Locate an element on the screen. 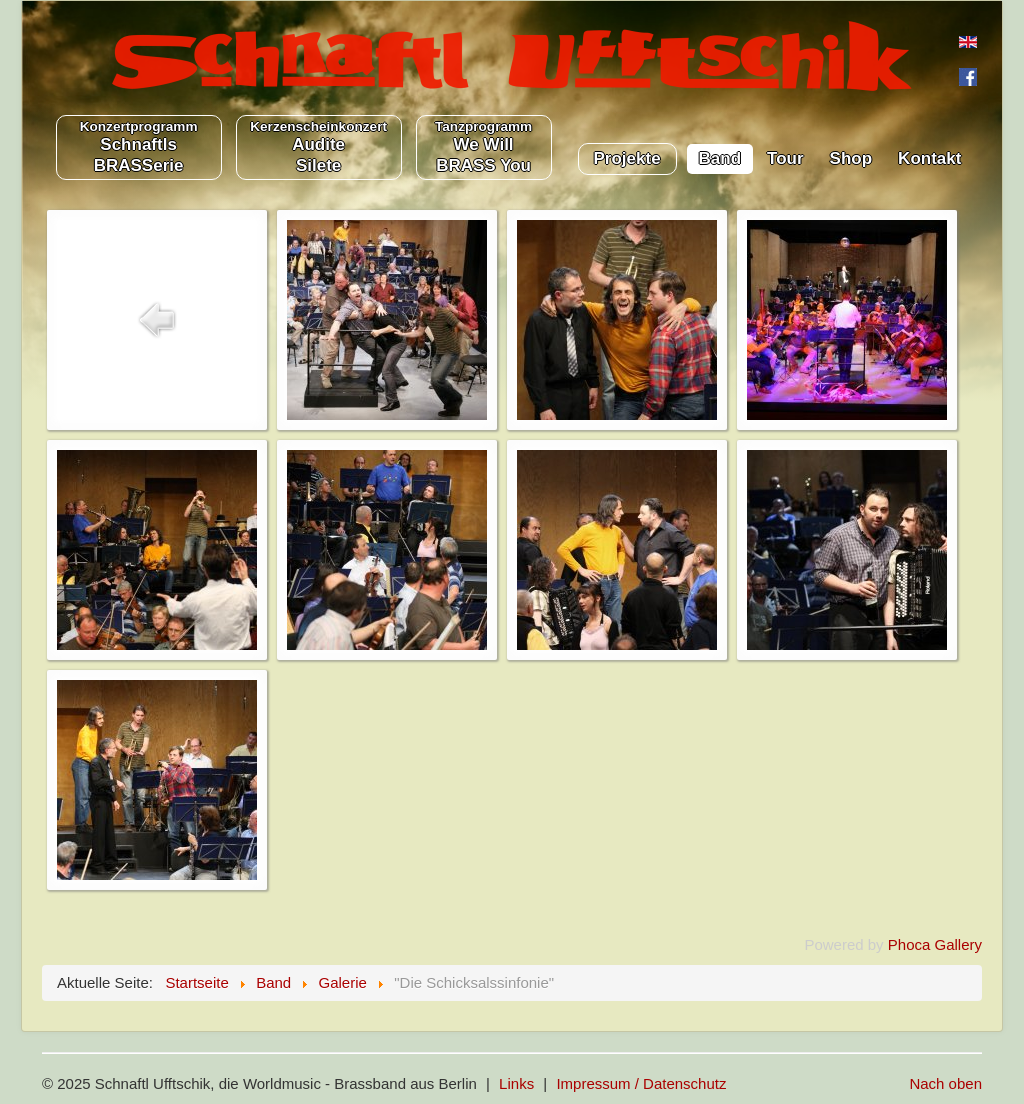 The image size is (1024, 1104). Phoca Gallery is located at coordinates (935, 944).